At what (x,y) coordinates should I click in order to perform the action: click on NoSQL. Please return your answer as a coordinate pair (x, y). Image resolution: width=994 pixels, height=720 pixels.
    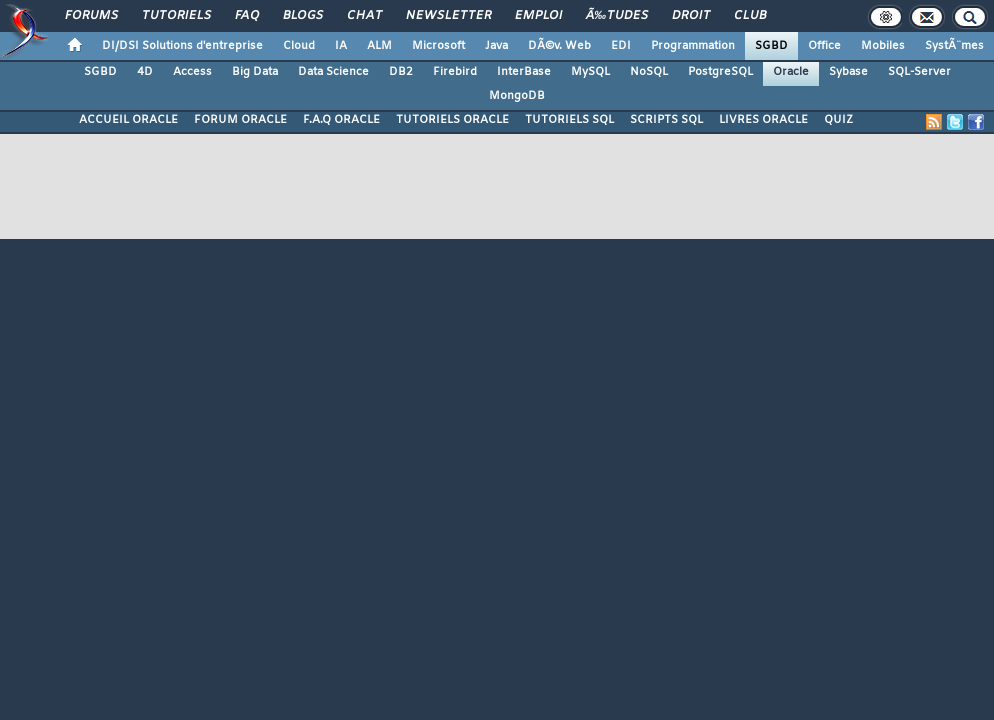
    Looking at the image, I should click on (649, 72).